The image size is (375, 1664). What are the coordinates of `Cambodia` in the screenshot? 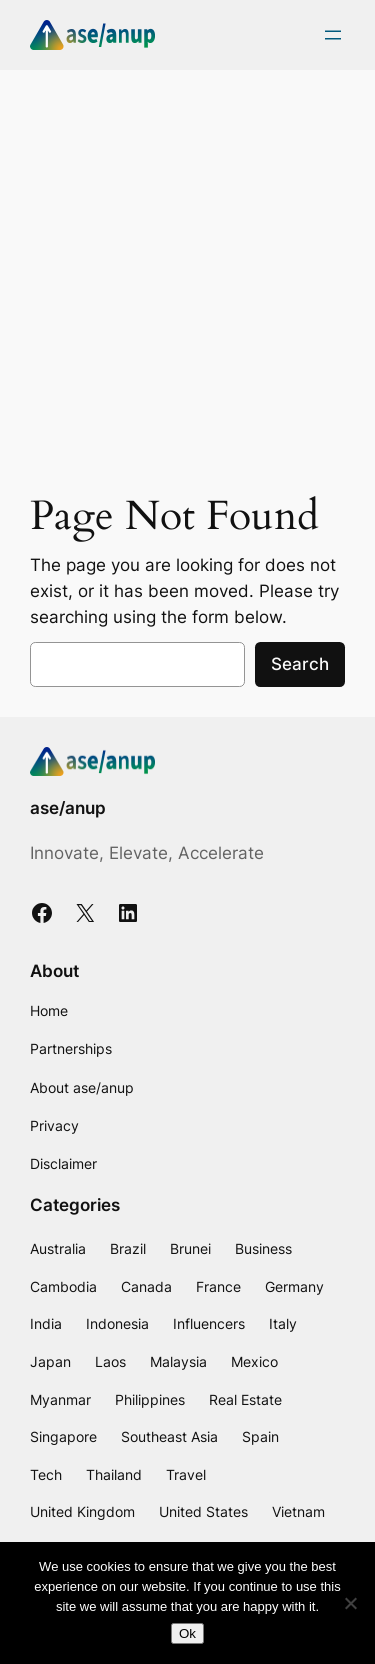 It's located at (63, 1286).